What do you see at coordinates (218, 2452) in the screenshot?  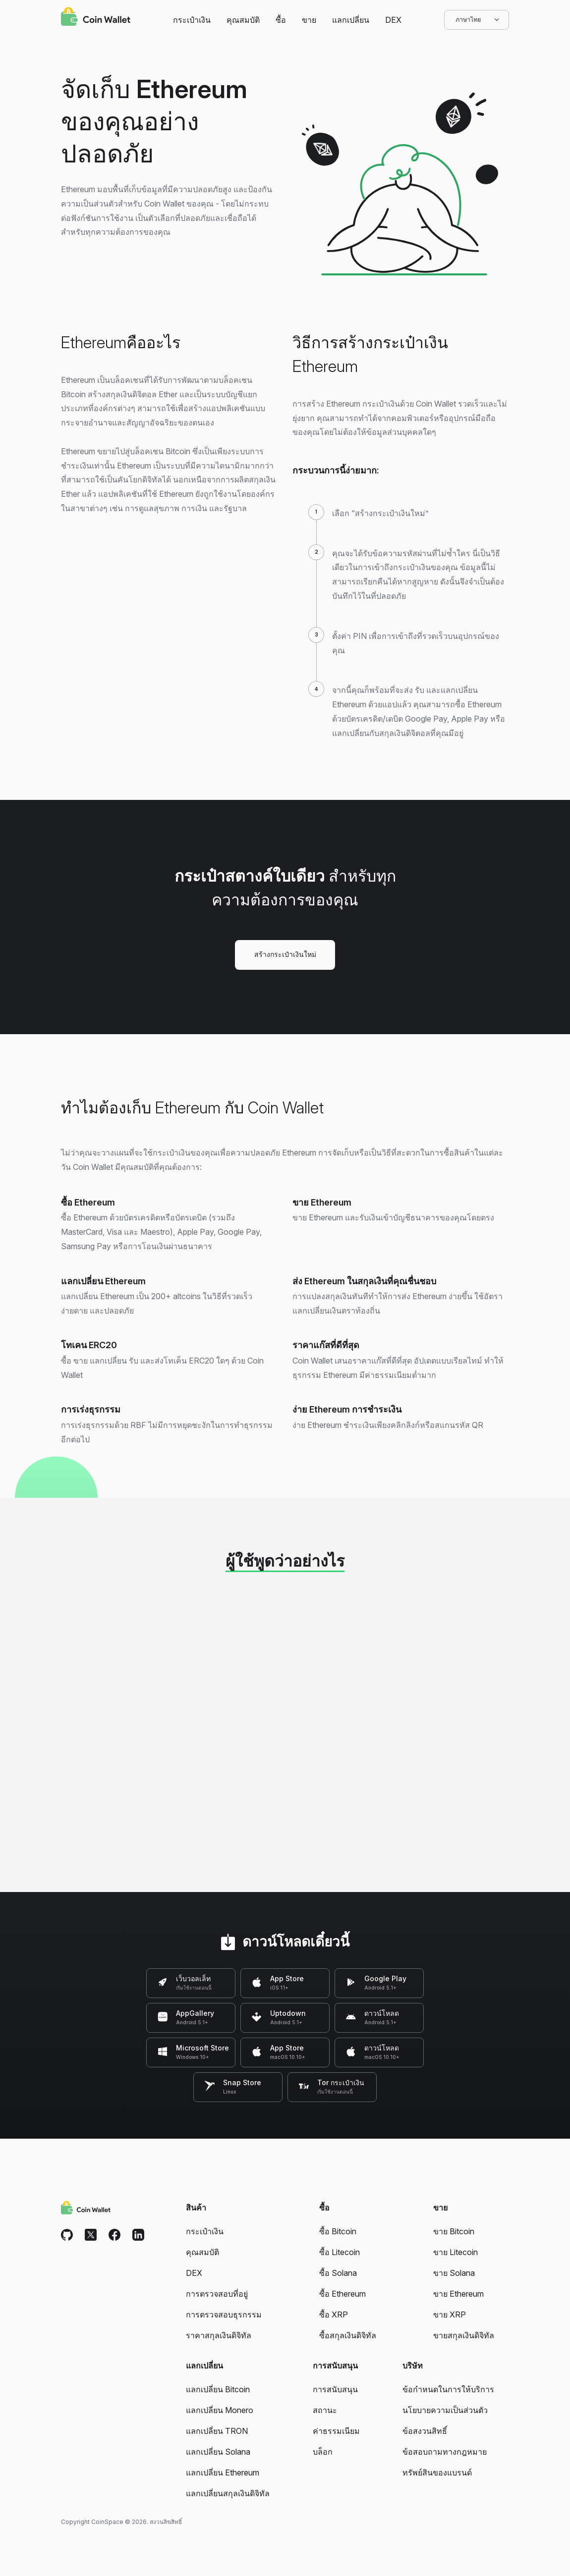 I see `แลกเปลี่ยน Solana` at bounding box center [218, 2452].